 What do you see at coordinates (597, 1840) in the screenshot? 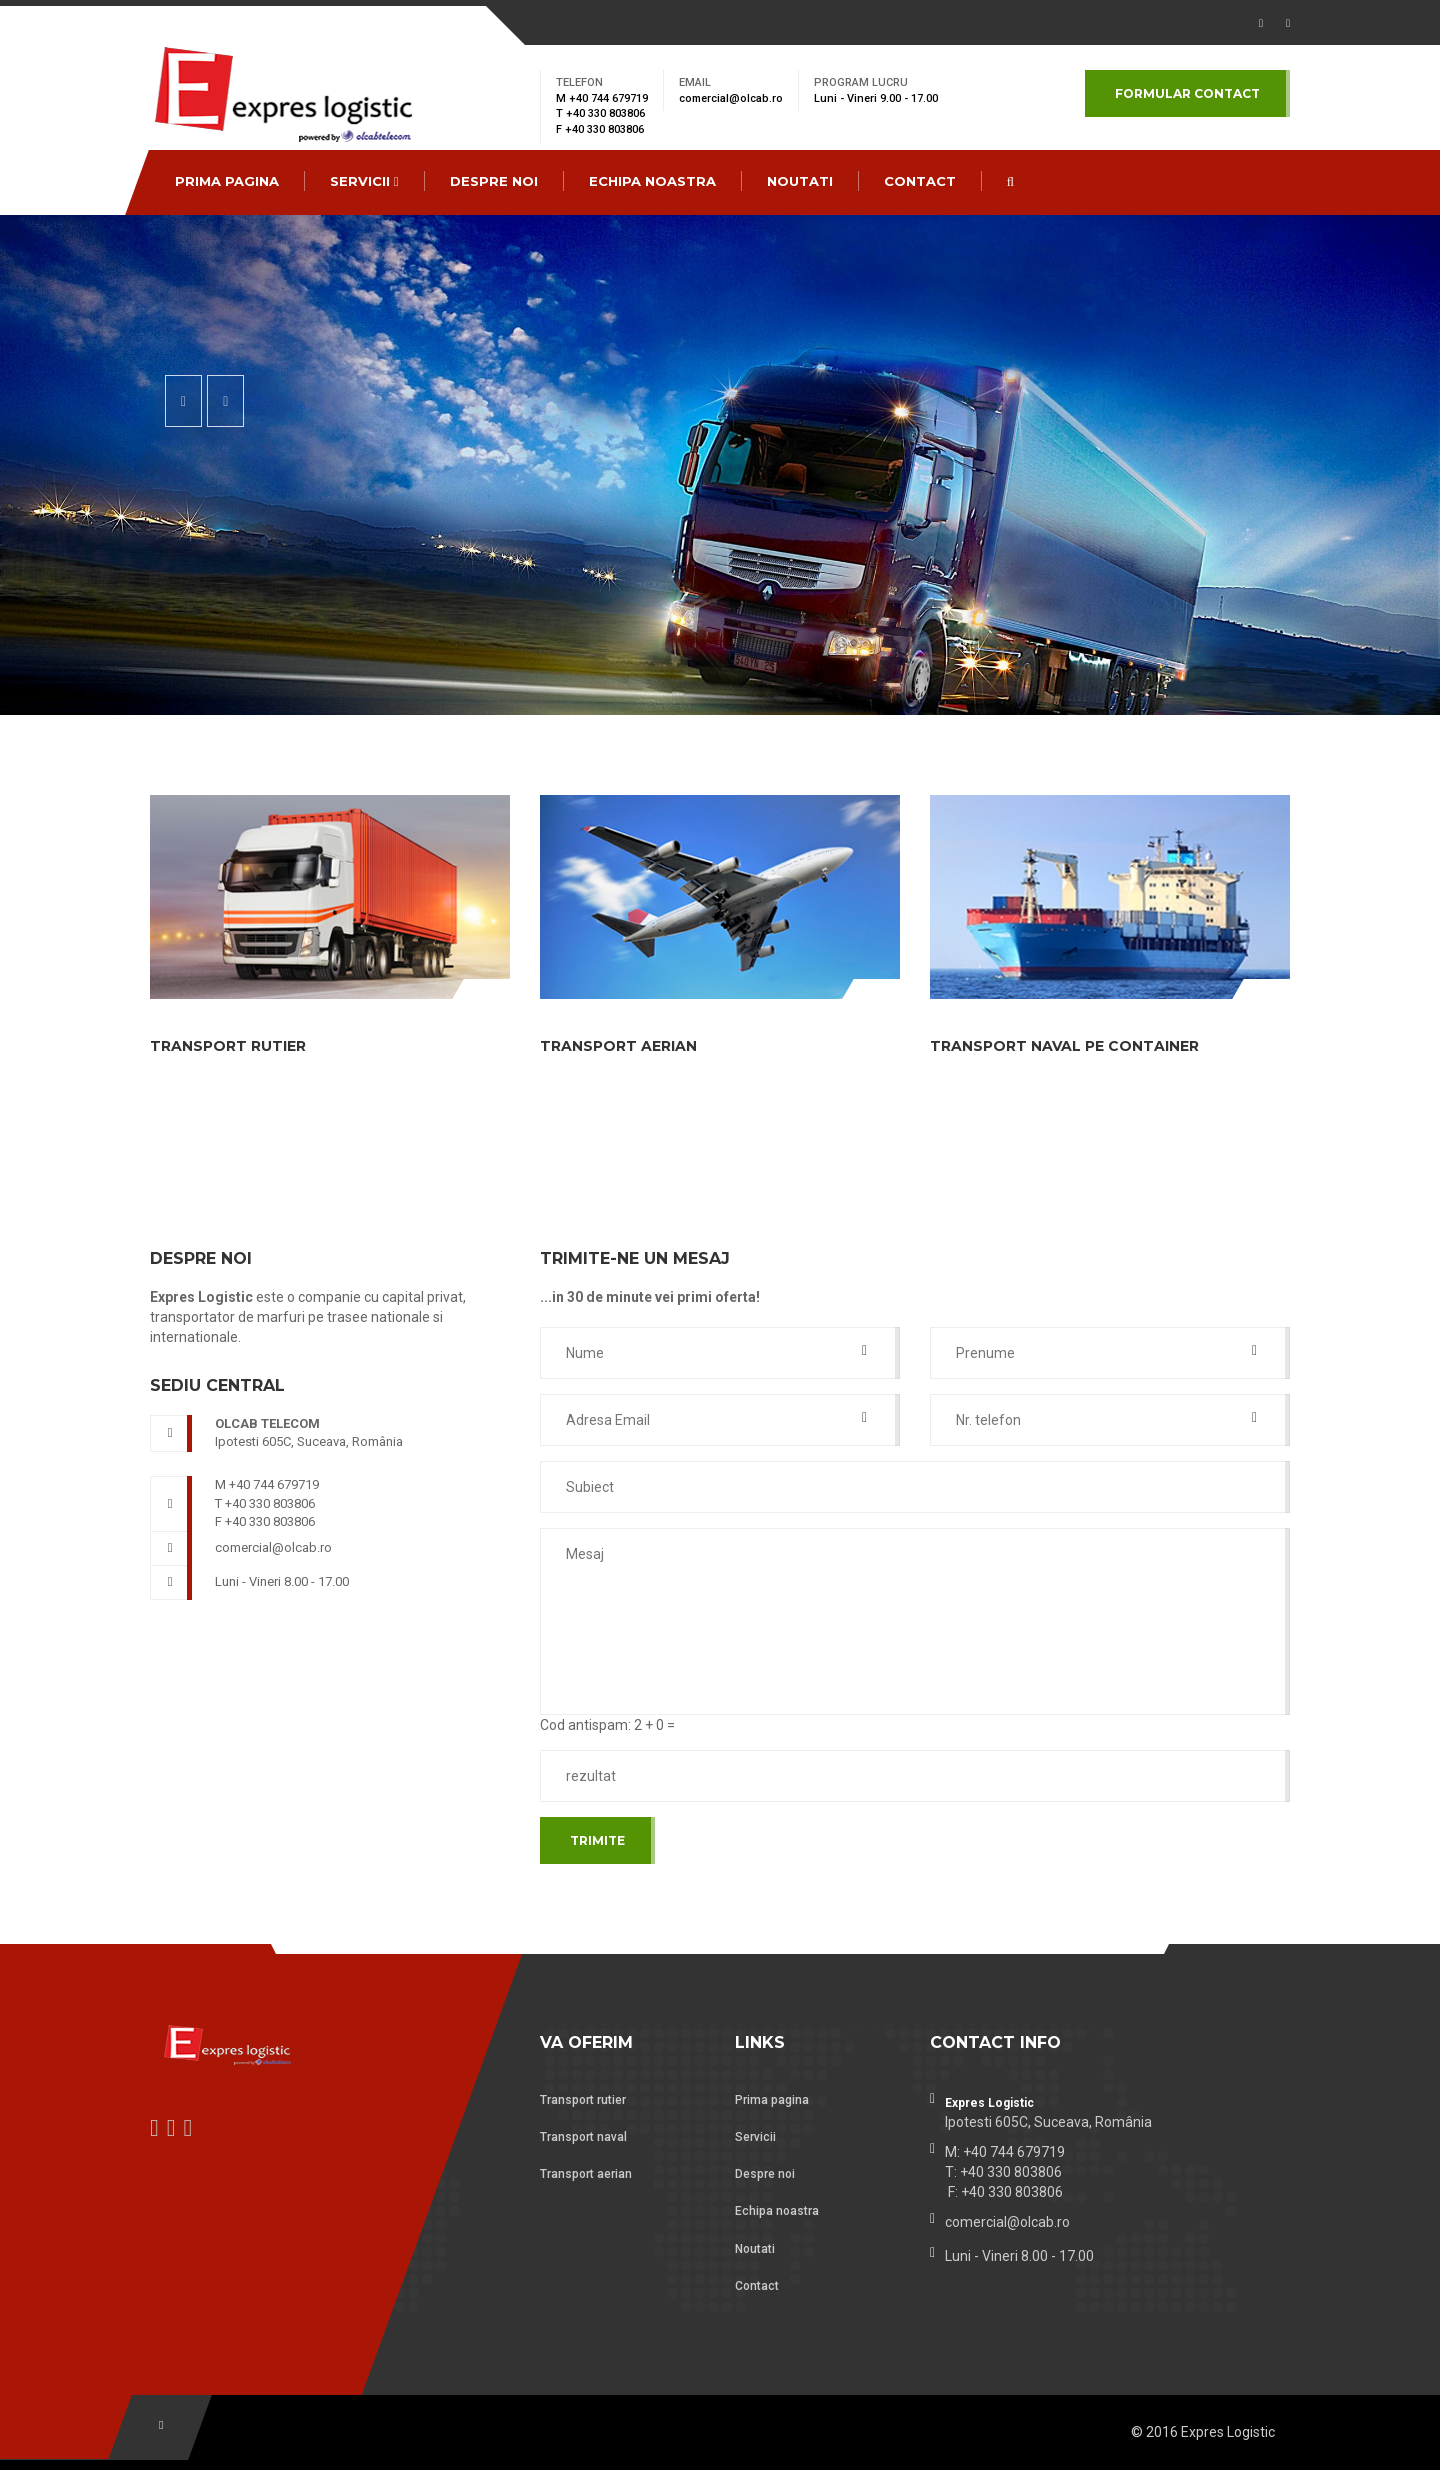
I see `Trimite` at bounding box center [597, 1840].